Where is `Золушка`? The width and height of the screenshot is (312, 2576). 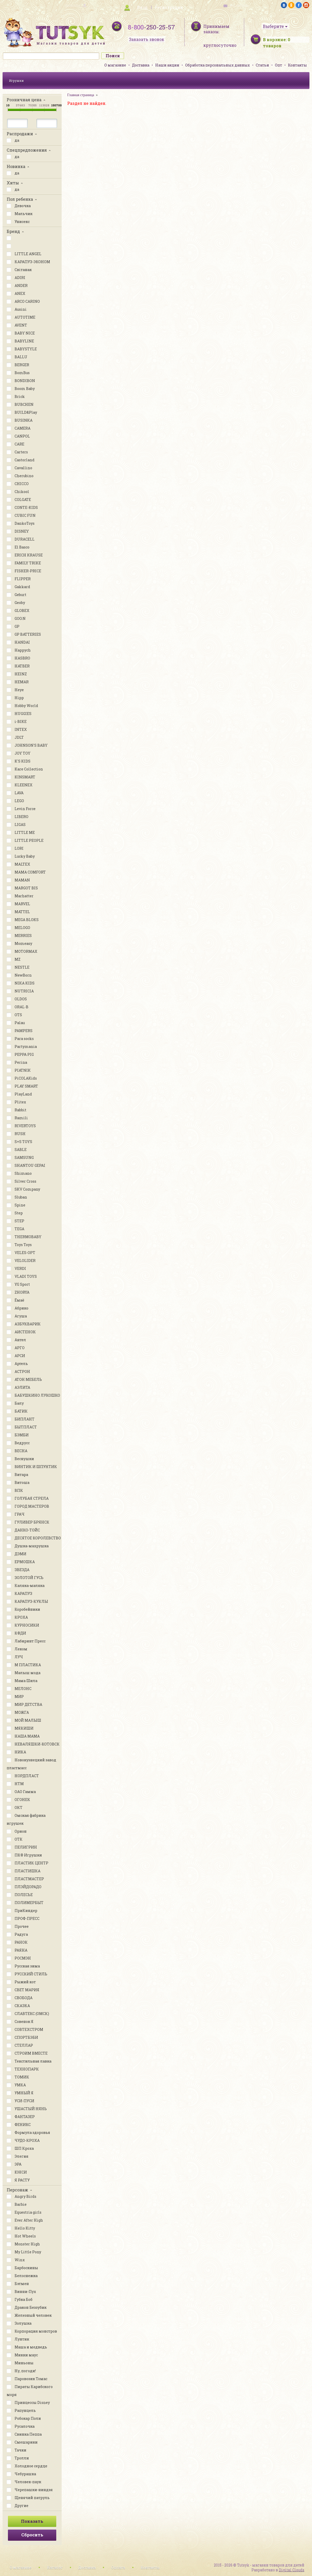 Золушка is located at coordinates (19, 2323).